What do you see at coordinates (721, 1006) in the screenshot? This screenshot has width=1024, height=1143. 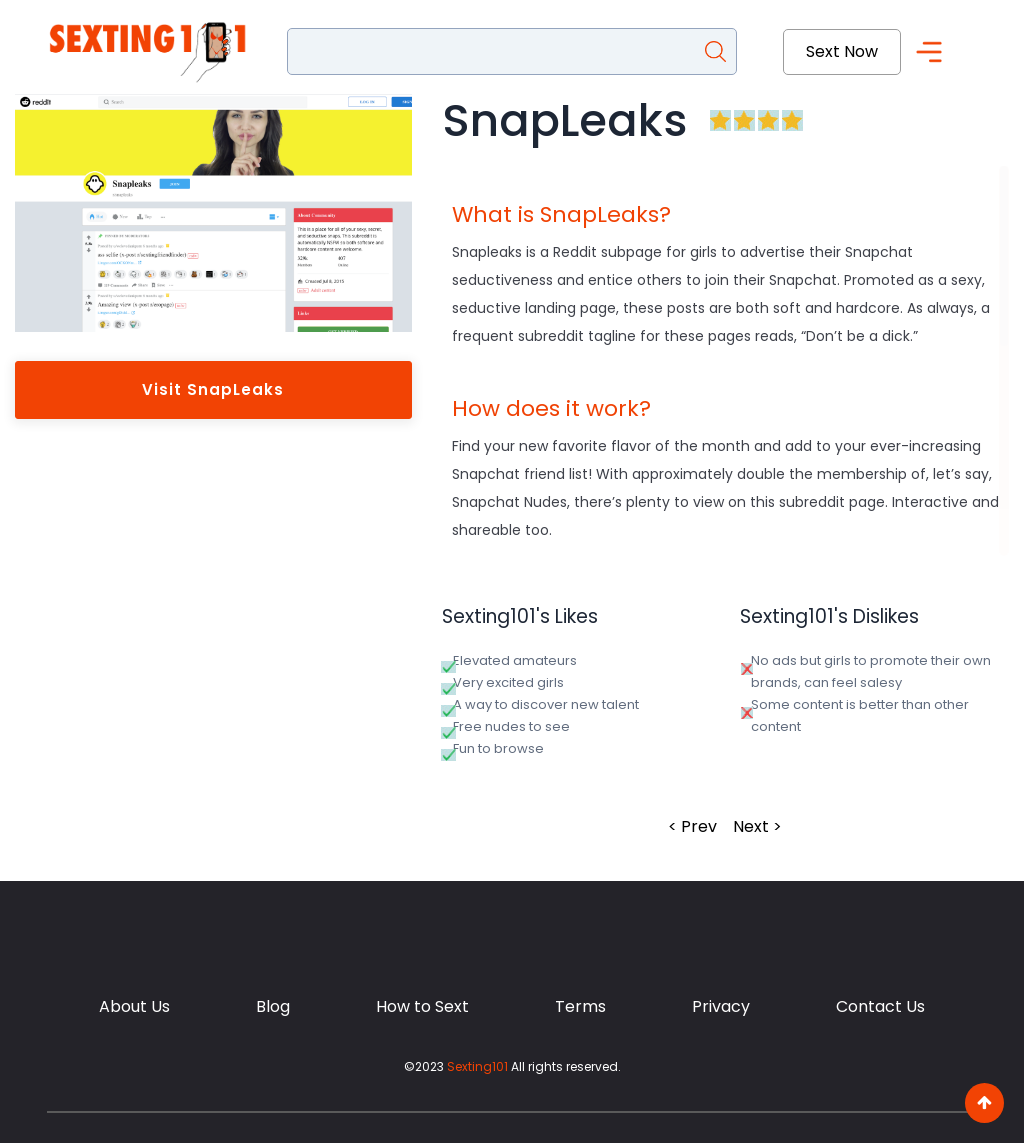 I see `Privacy` at bounding box center [721, 1006].